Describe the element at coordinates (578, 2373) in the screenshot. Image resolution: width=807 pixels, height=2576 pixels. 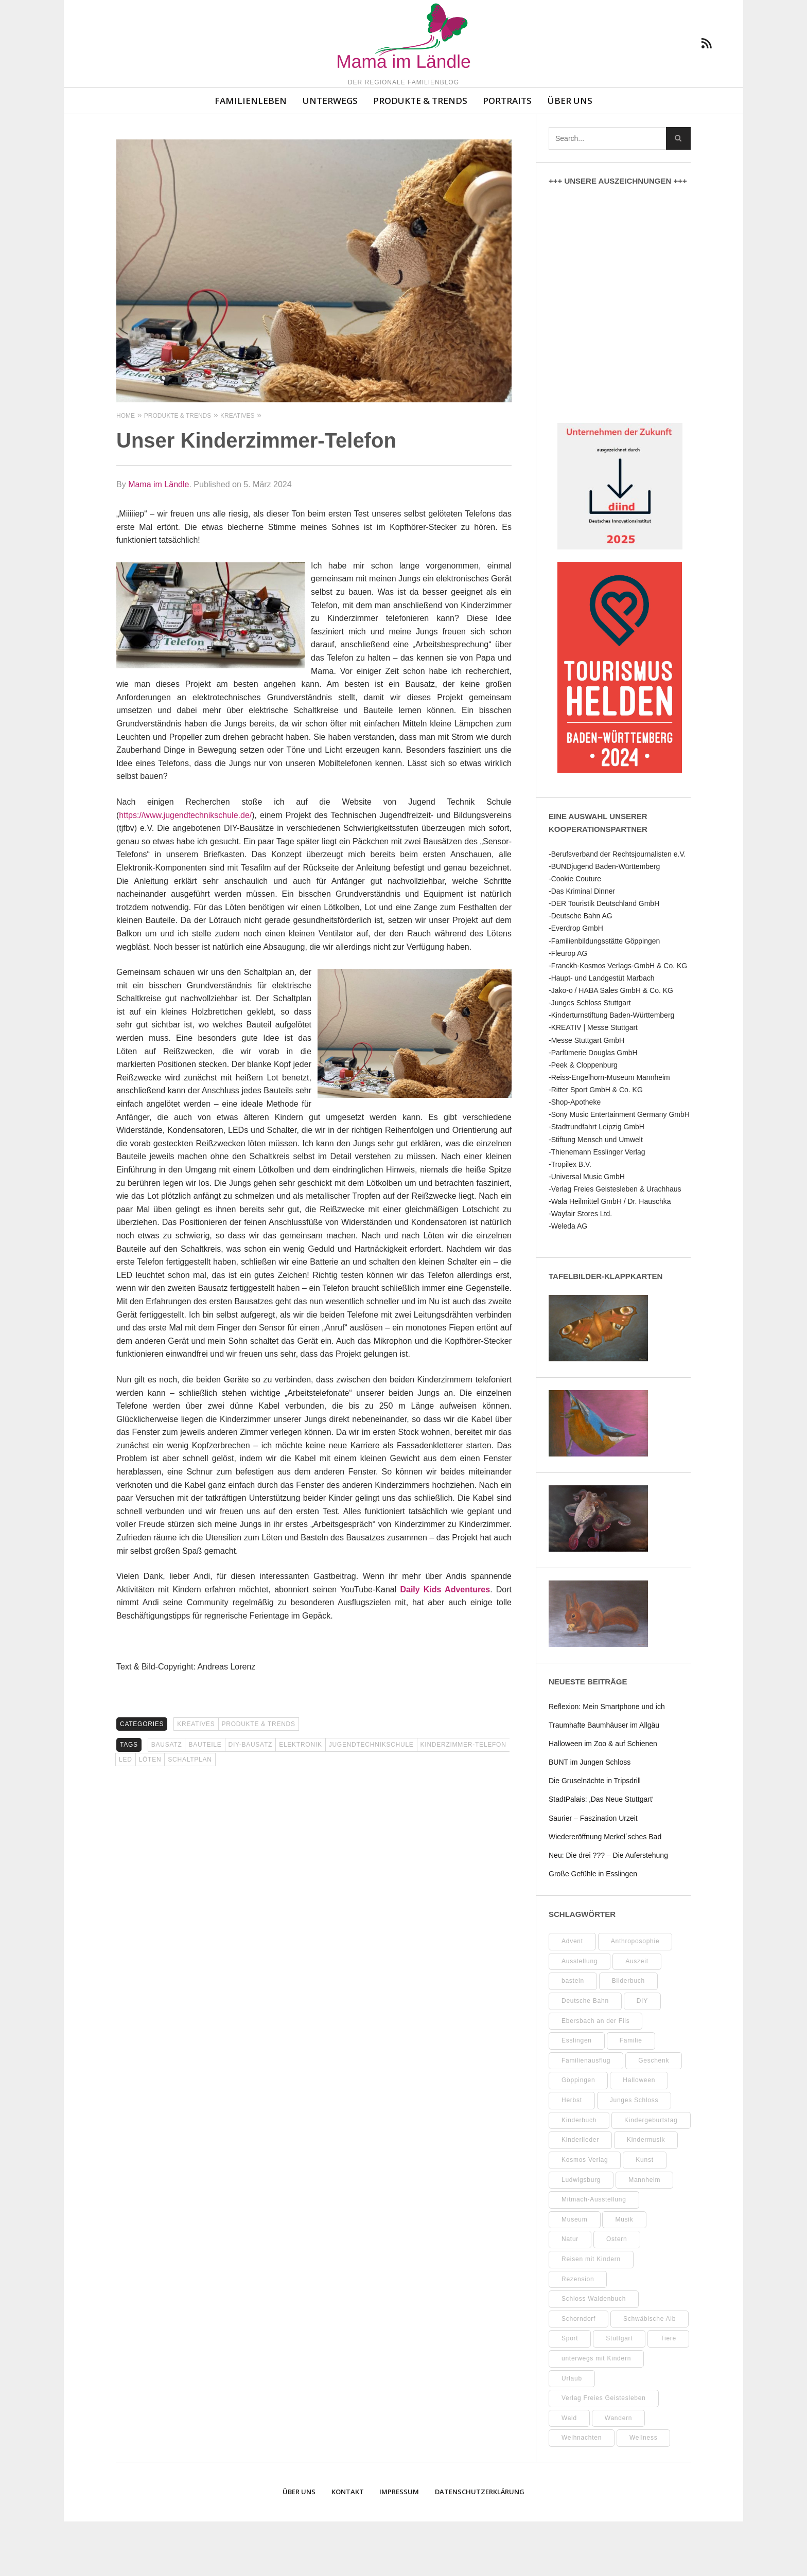
I see `Schorndorf [Schorndorf (7 Einträge)]` at that location.